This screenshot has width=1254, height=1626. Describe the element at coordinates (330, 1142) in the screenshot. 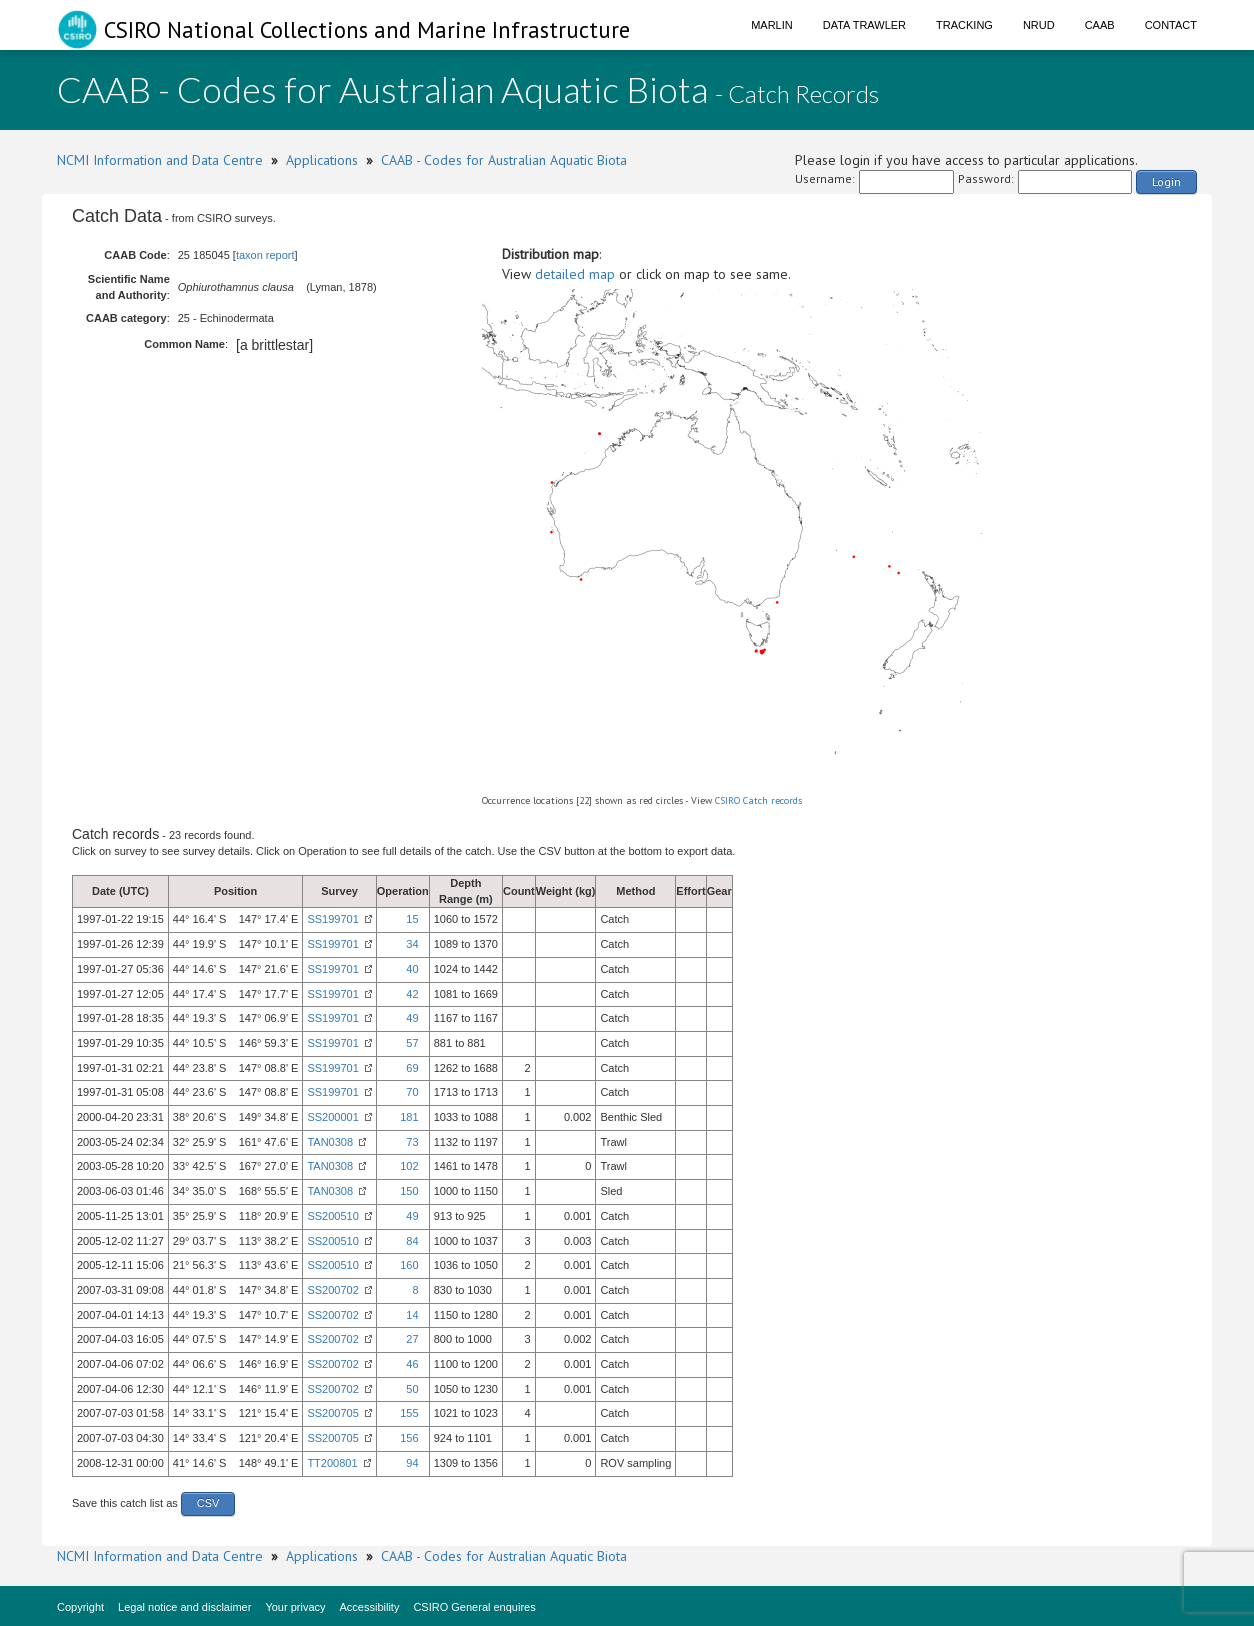

I see `TAN0308` at that location.